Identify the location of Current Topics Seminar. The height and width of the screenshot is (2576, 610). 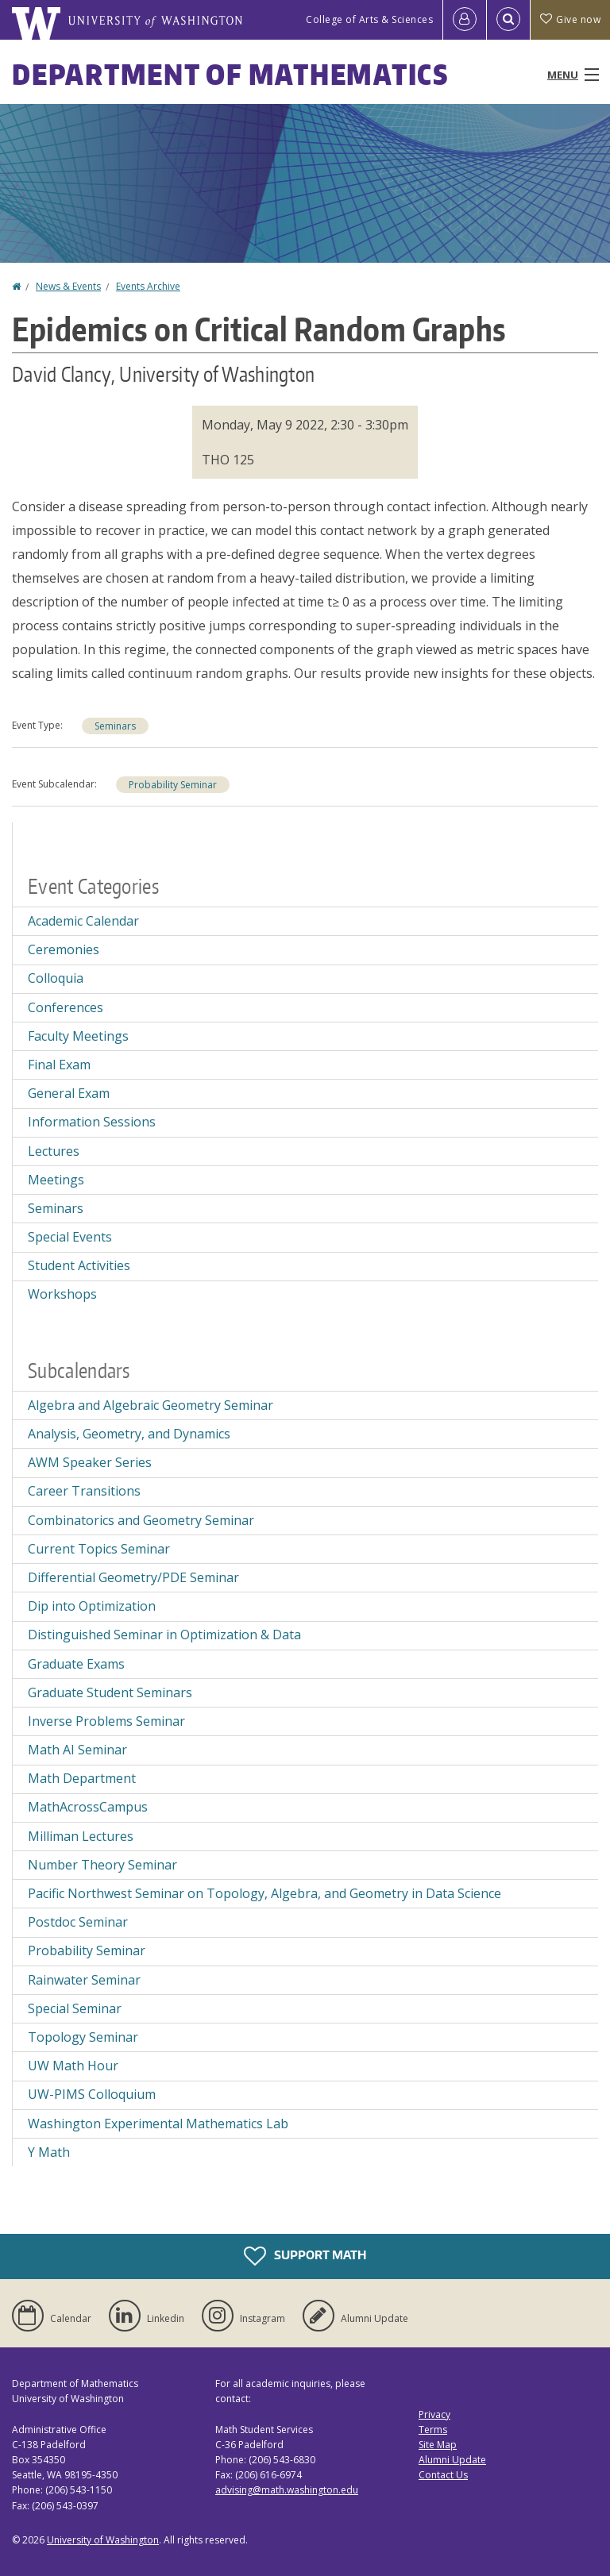
(99, 1549).